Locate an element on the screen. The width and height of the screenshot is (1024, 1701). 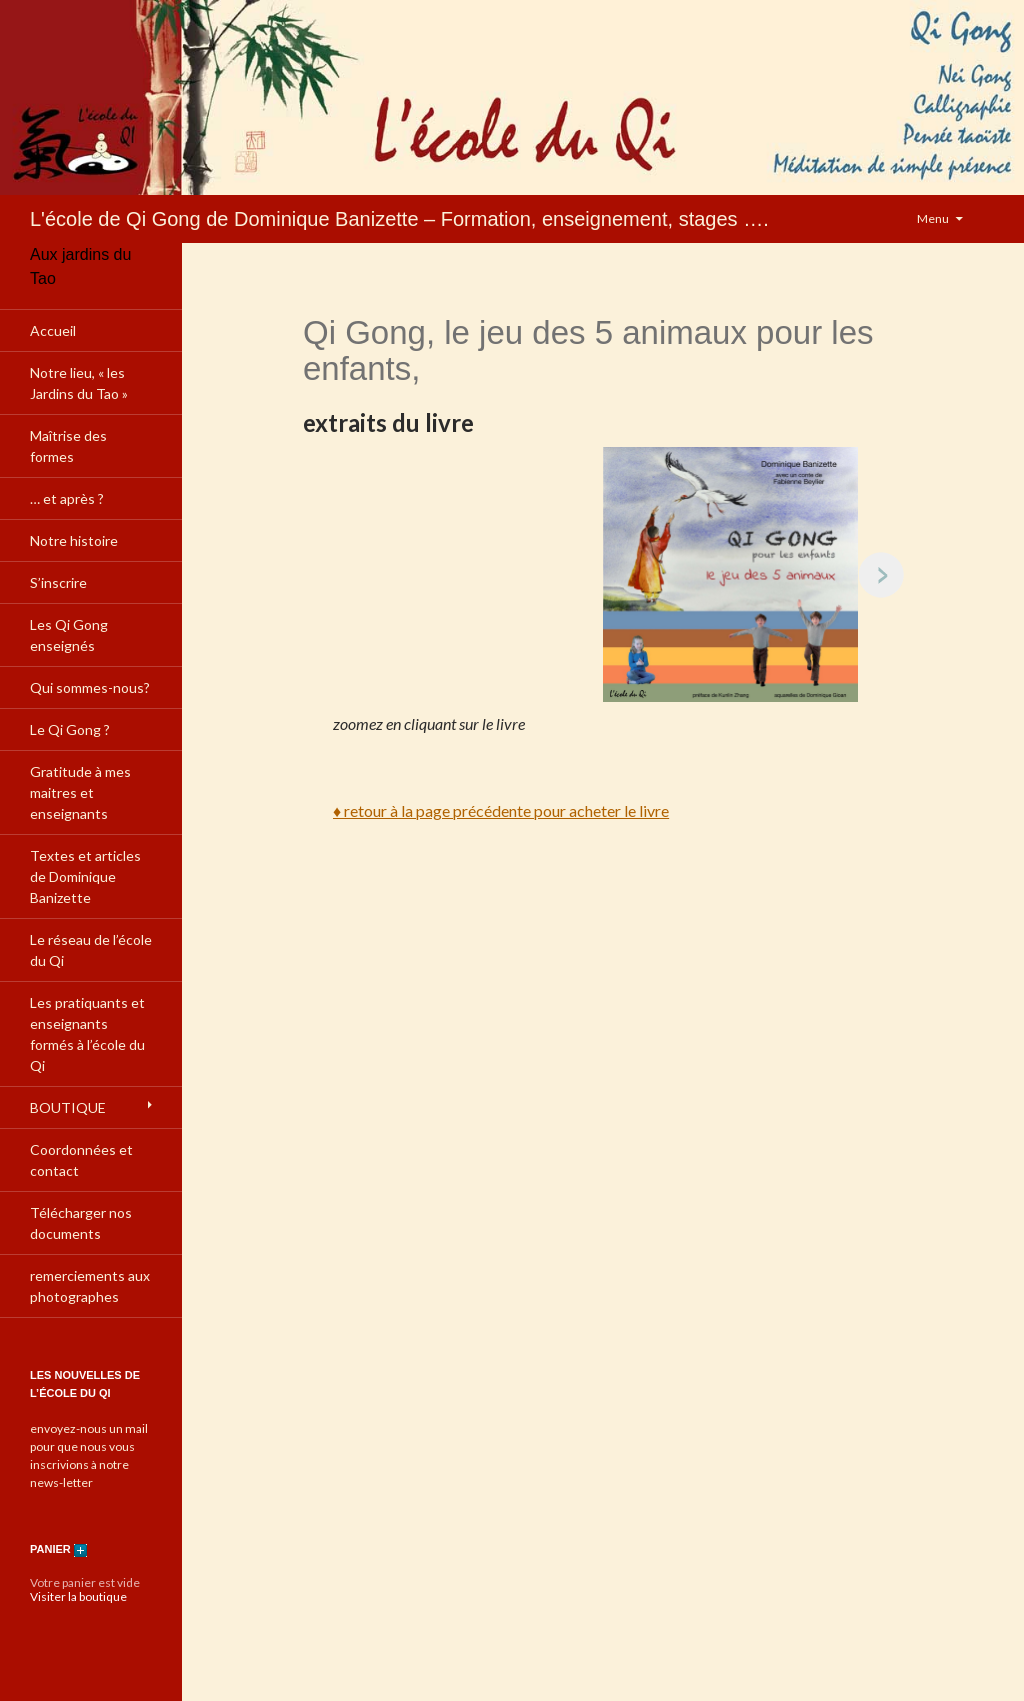
Notre lieu, « les Jardins du Tao » is located at coordinates (79, 383).